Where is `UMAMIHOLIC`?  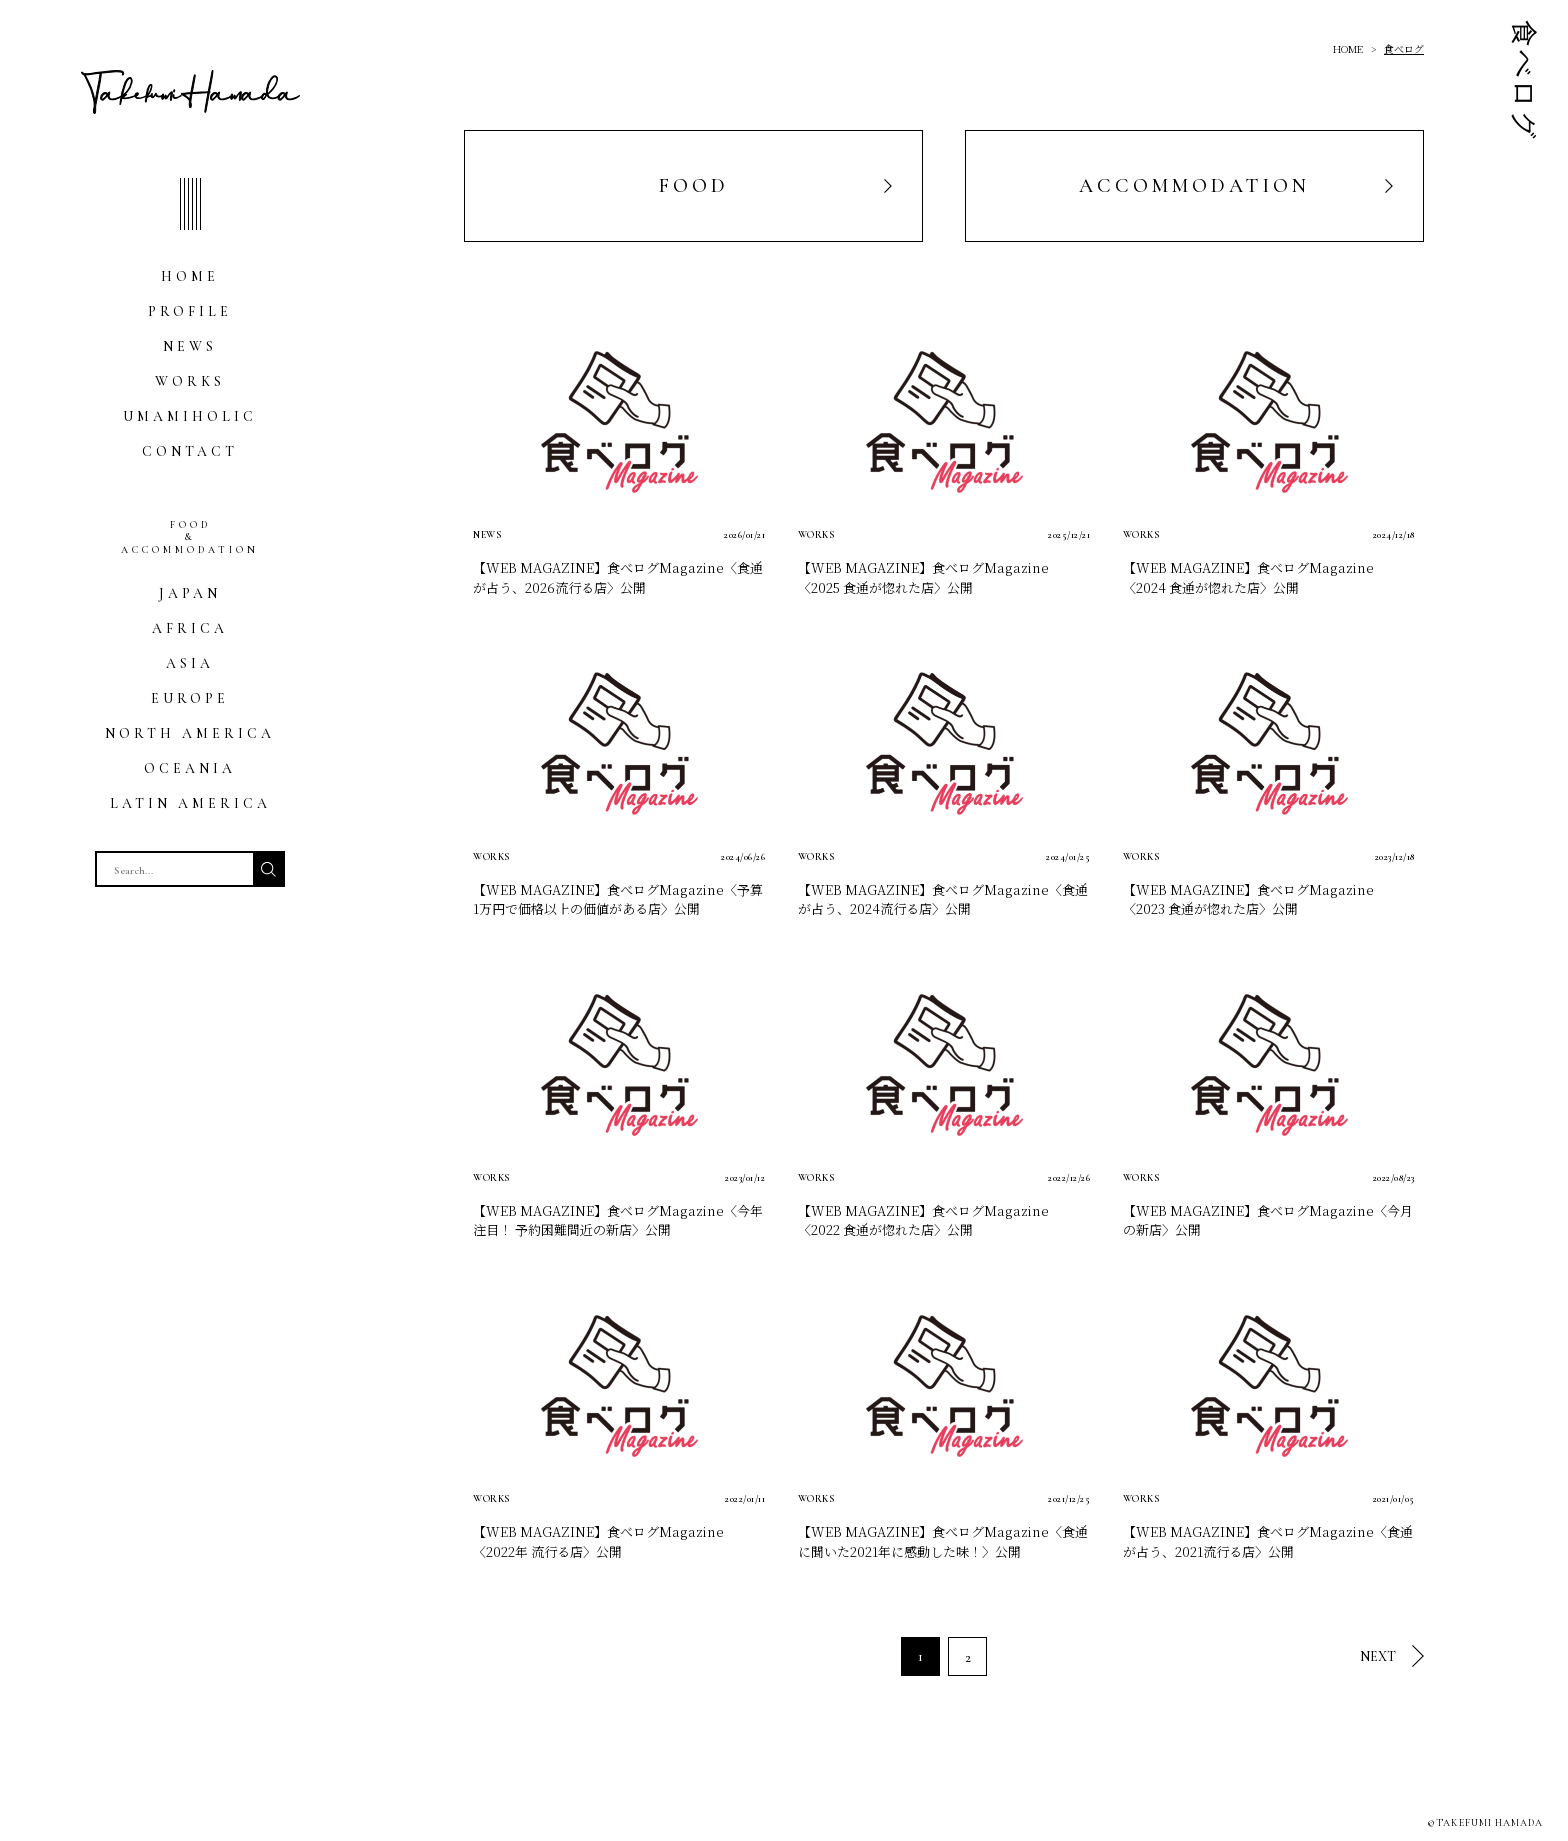
UMAMIHOLIC is located at coordinates (190, 416).